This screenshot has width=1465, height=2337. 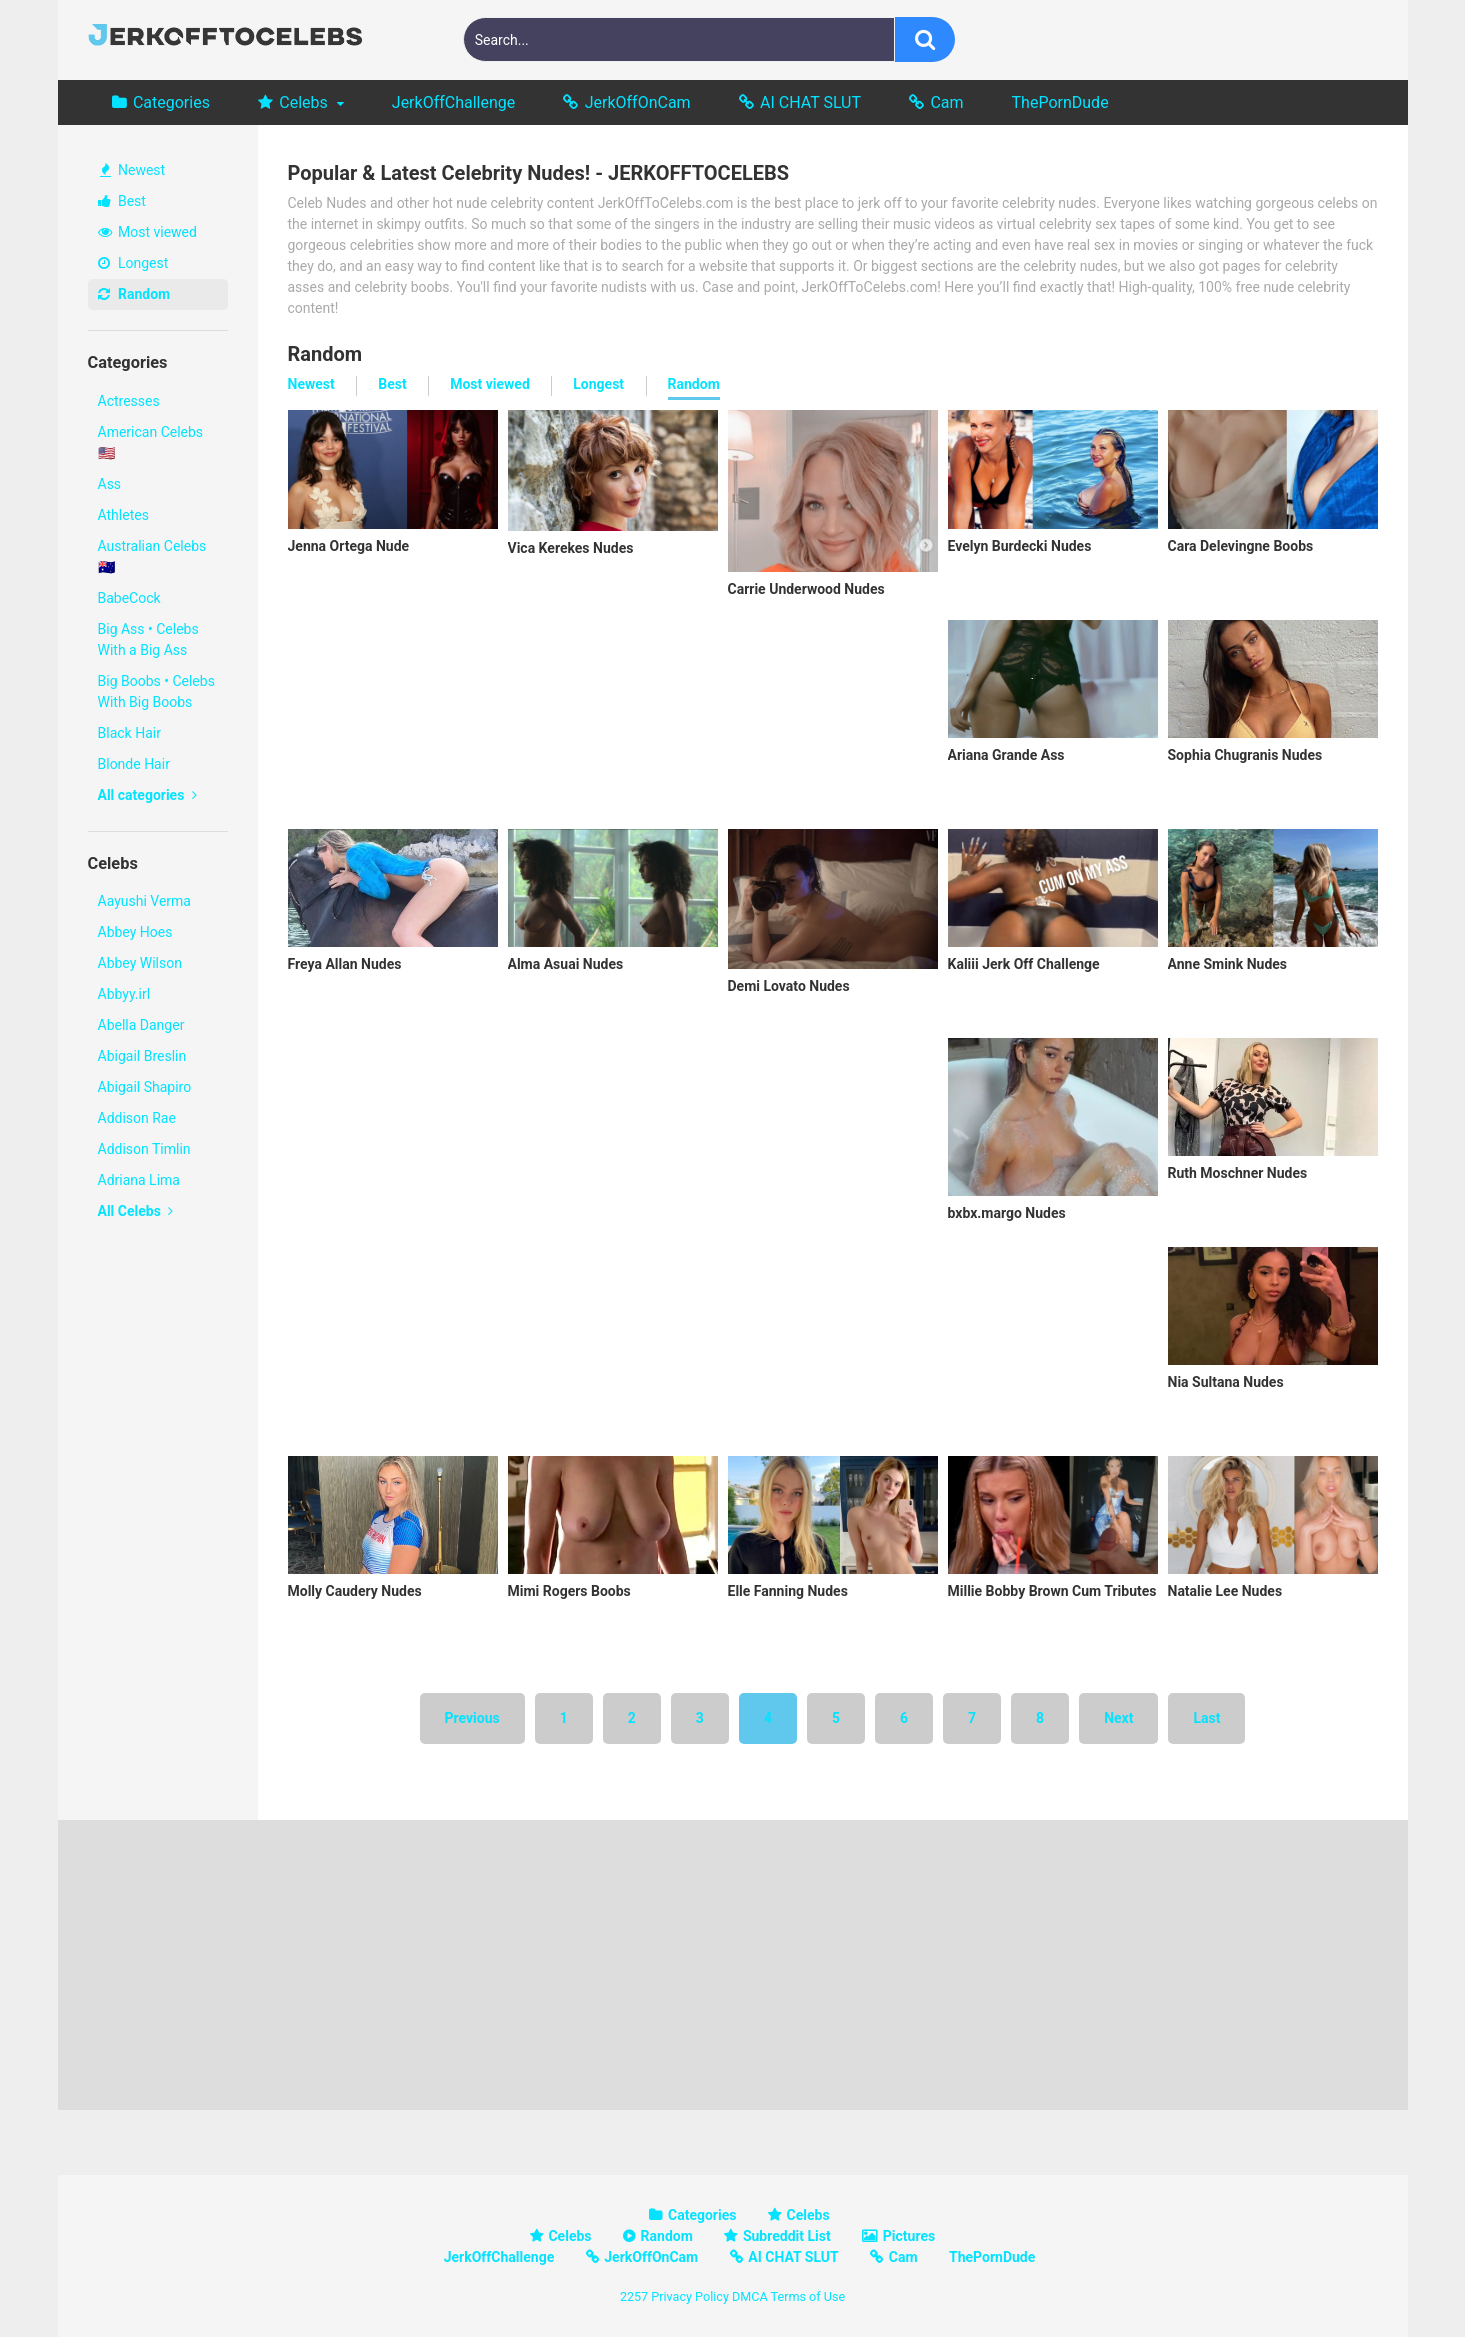 What do you see at coordinates (136, 1211) in the screenshot?
I see `All Celebs` at bounding box center [136, 1211].